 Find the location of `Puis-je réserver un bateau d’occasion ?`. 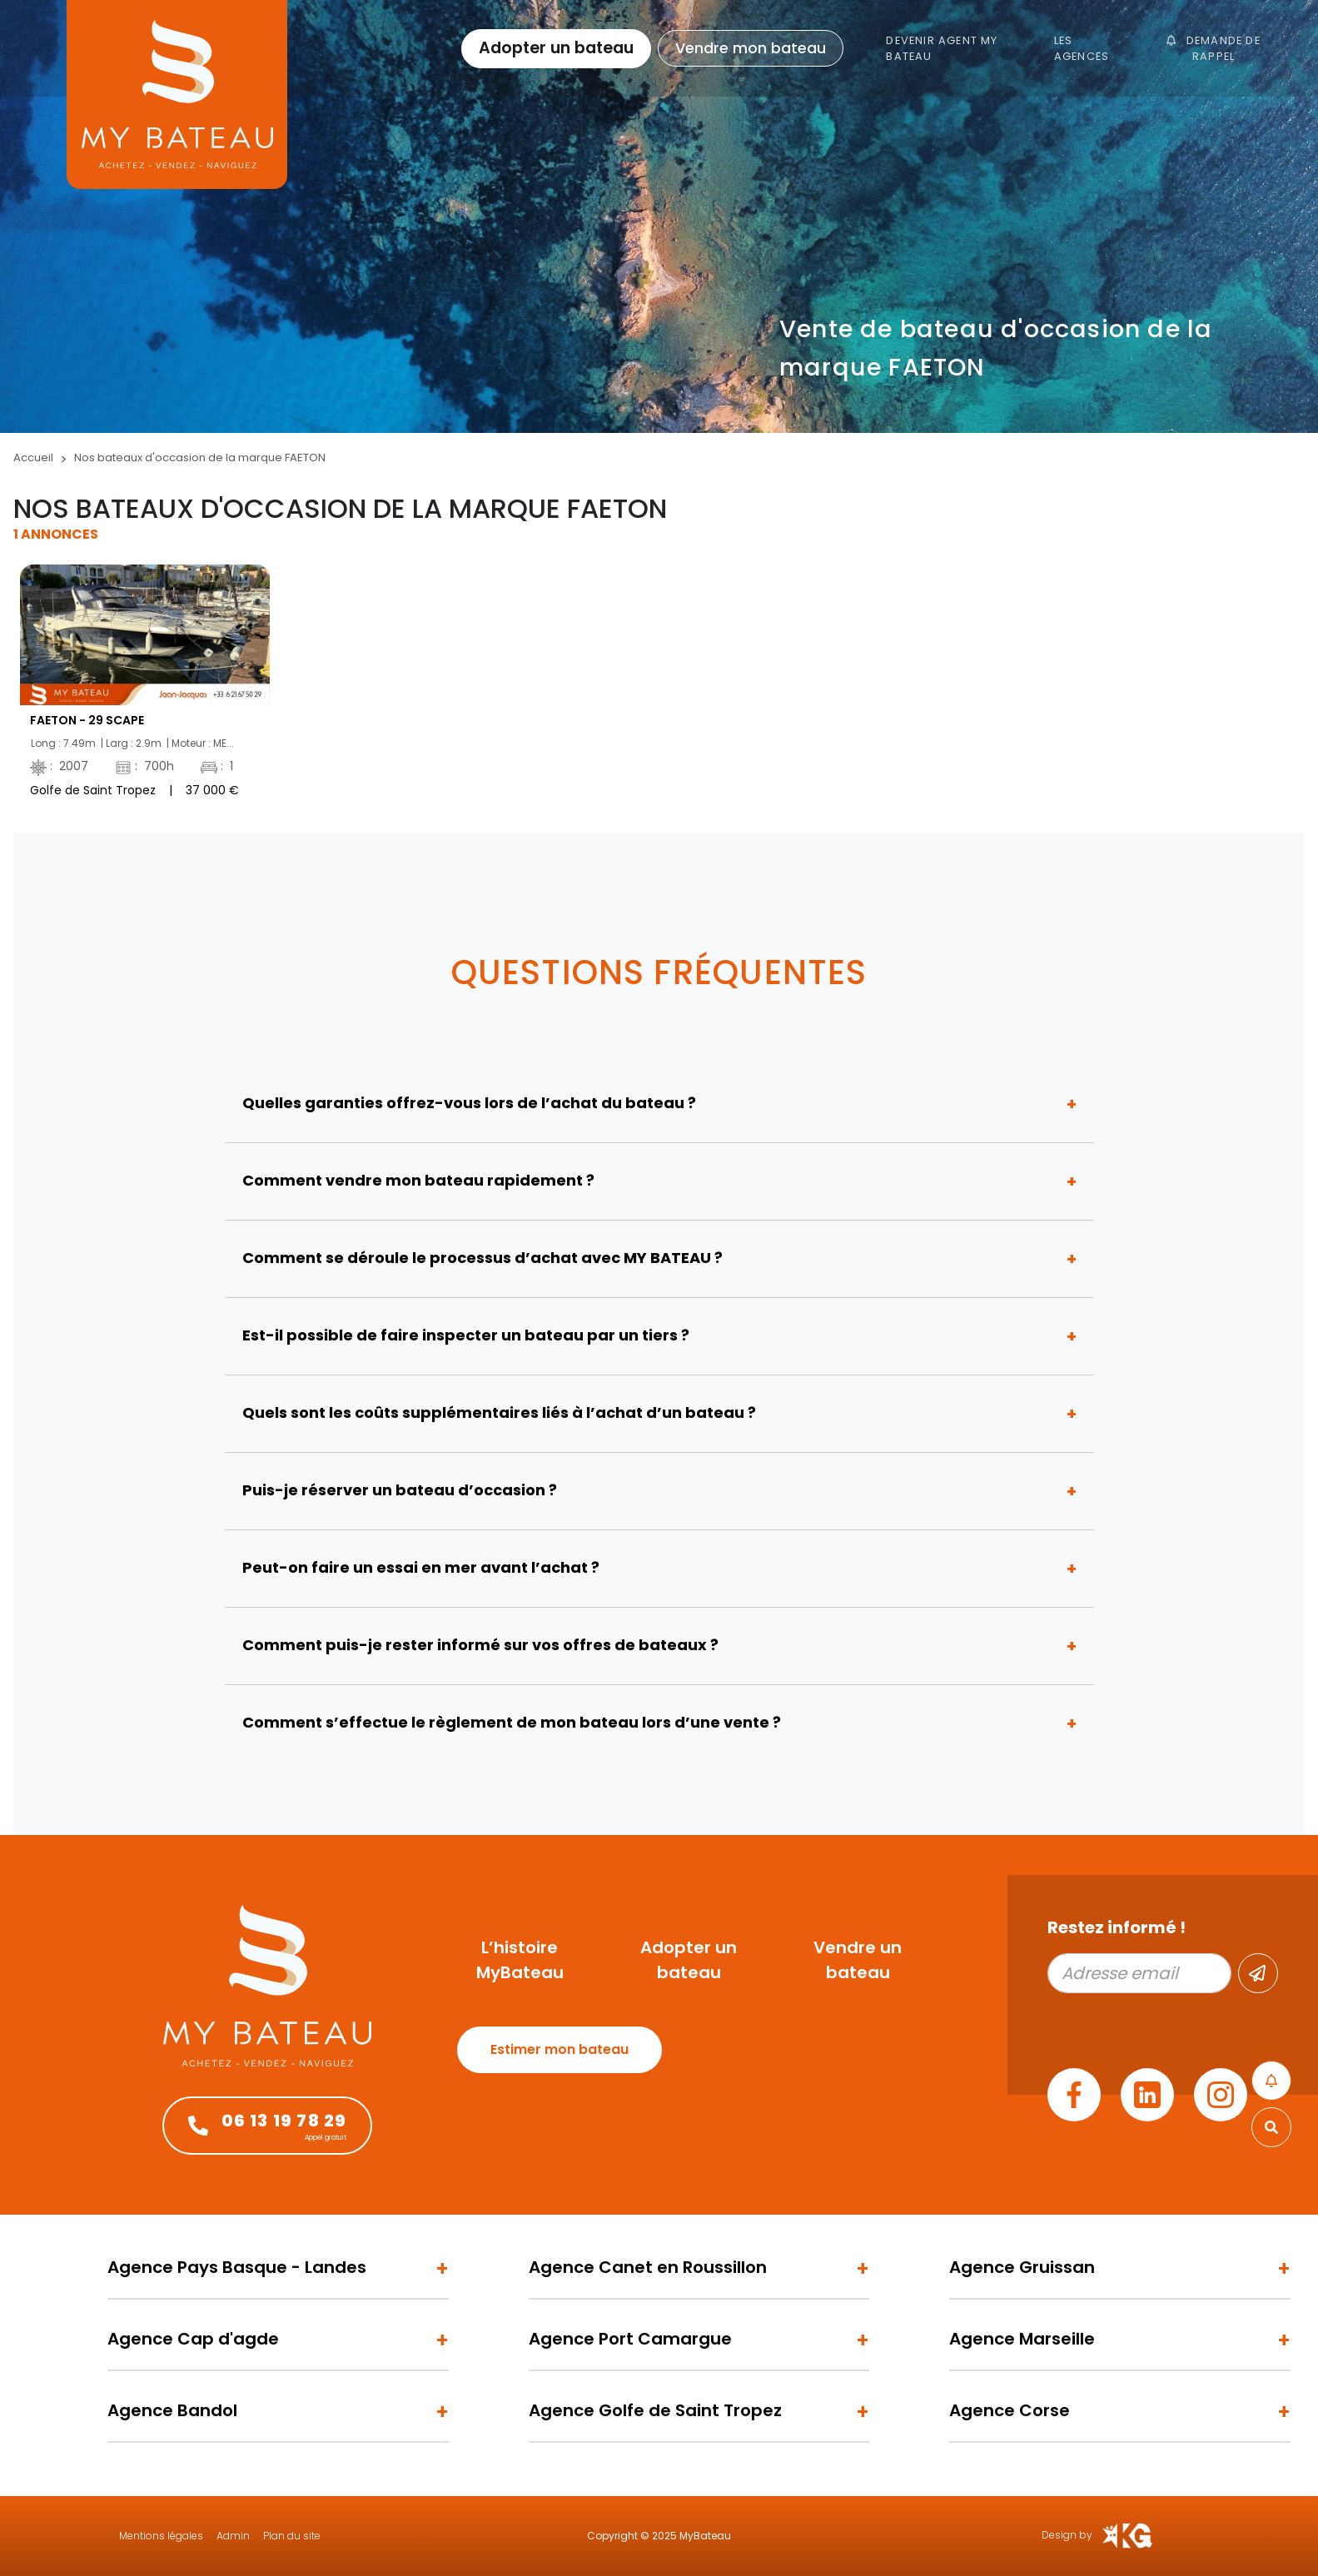

Puis-je réserver un bateau d’occasion ? is located at coordinates (399, 1489).